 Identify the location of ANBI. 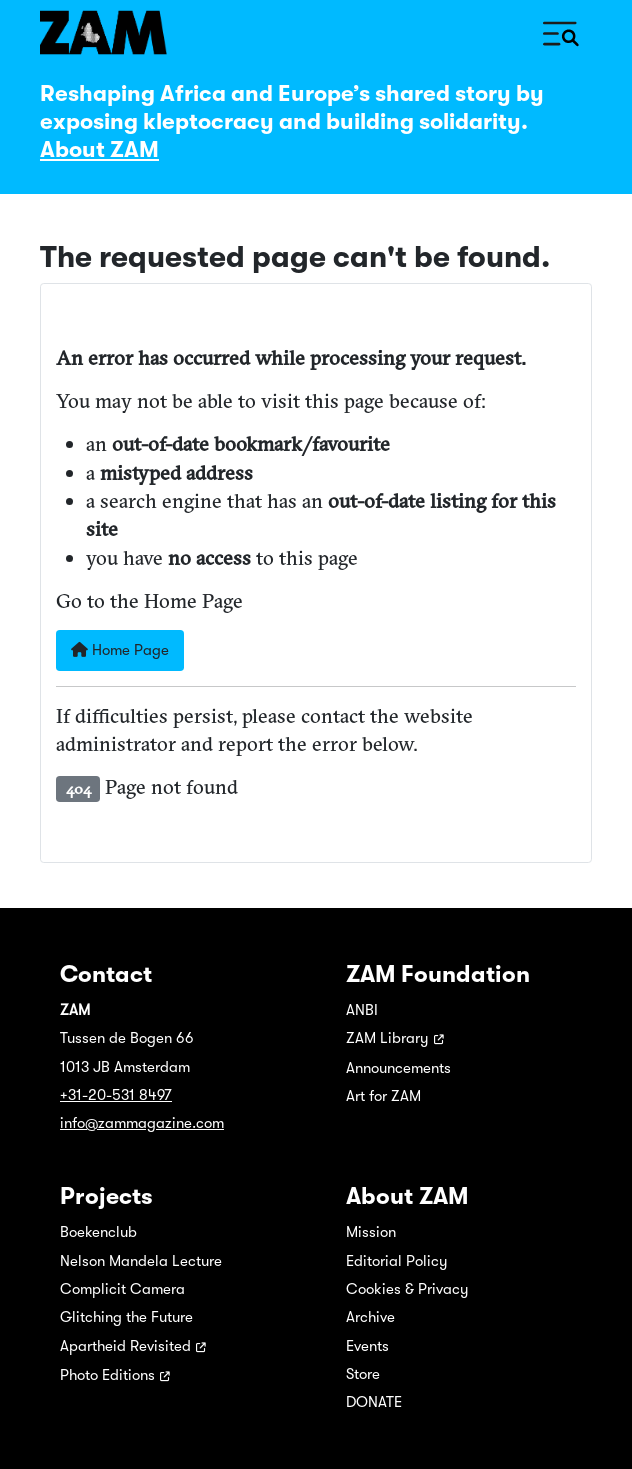
(362, 1010).